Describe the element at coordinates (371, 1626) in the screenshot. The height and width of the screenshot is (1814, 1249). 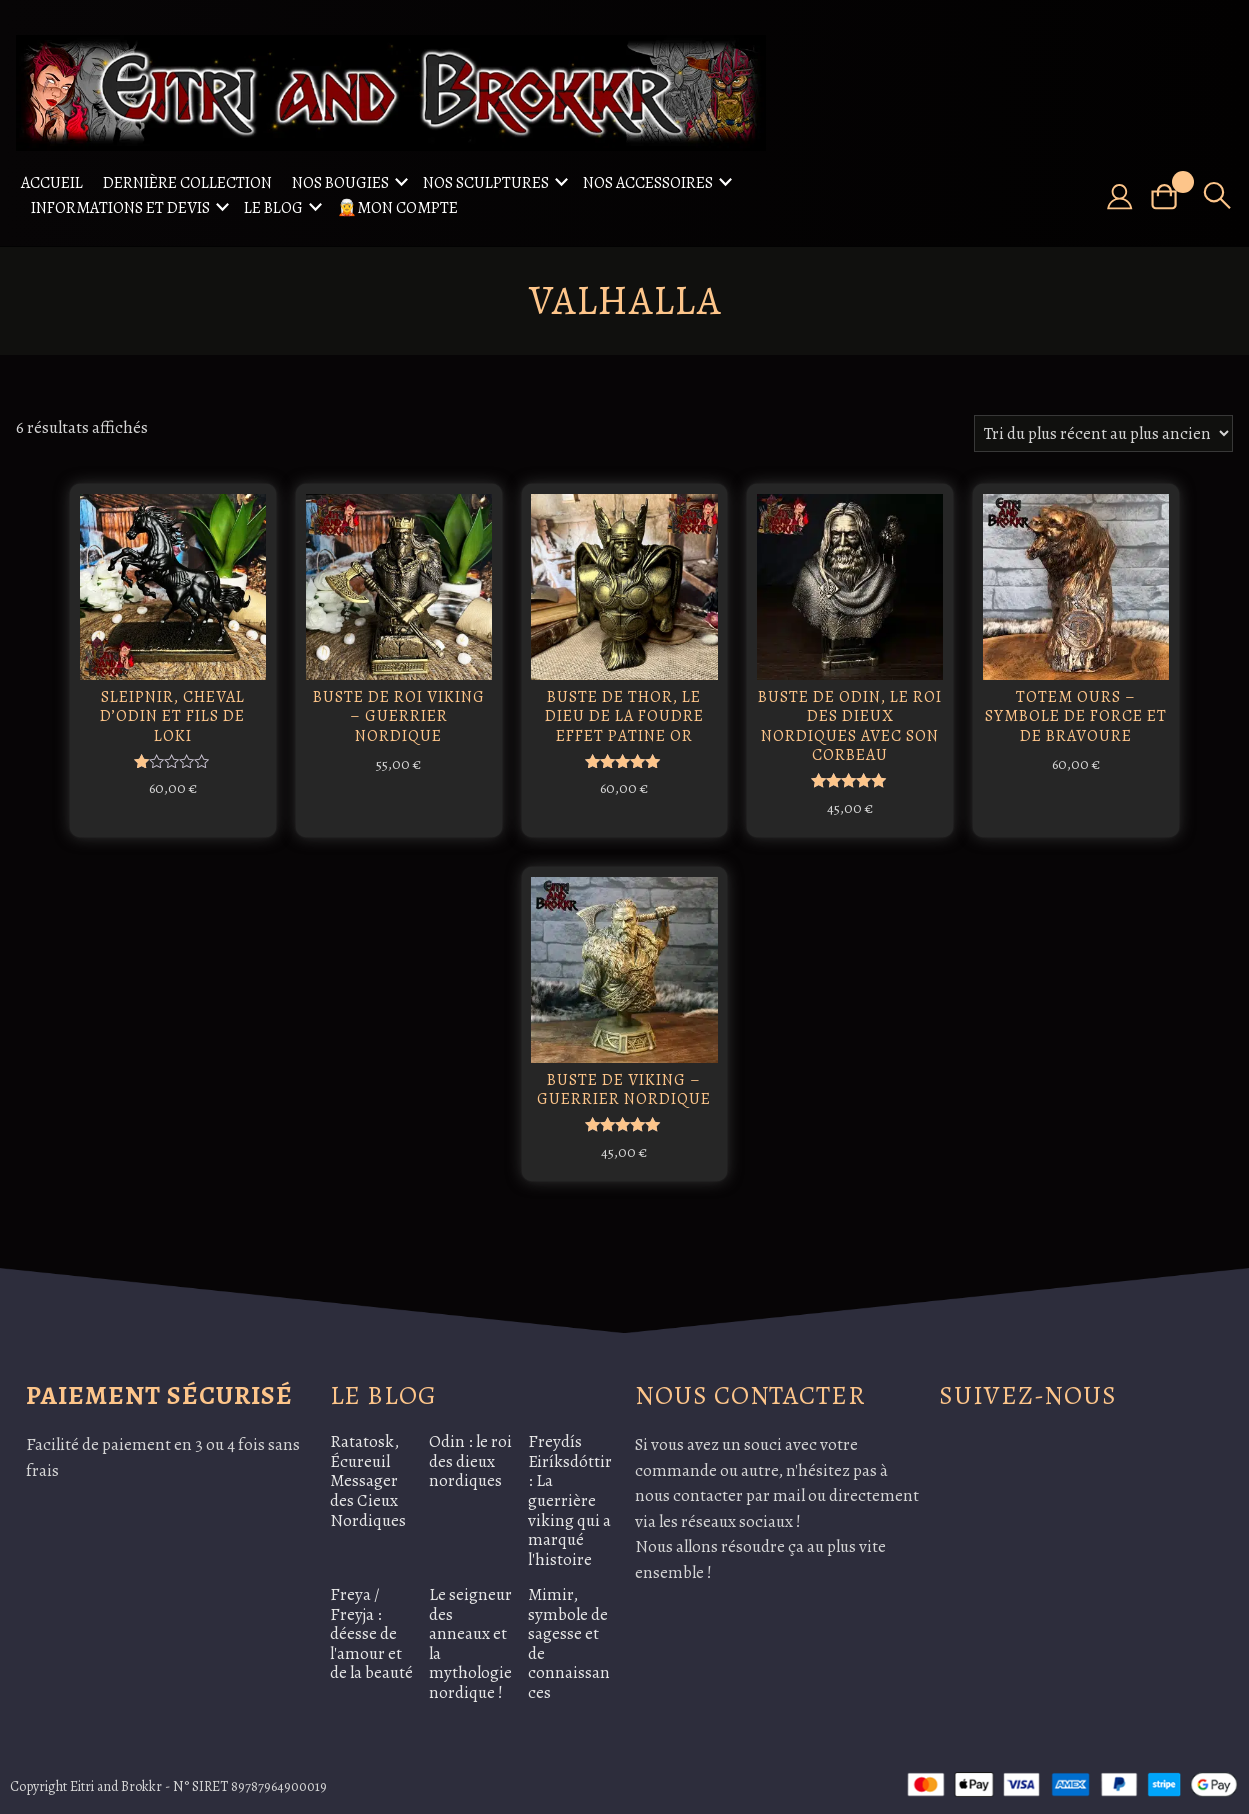
I see `Freya / Freyja : déesse de l'amour et de la beauté` at that location.